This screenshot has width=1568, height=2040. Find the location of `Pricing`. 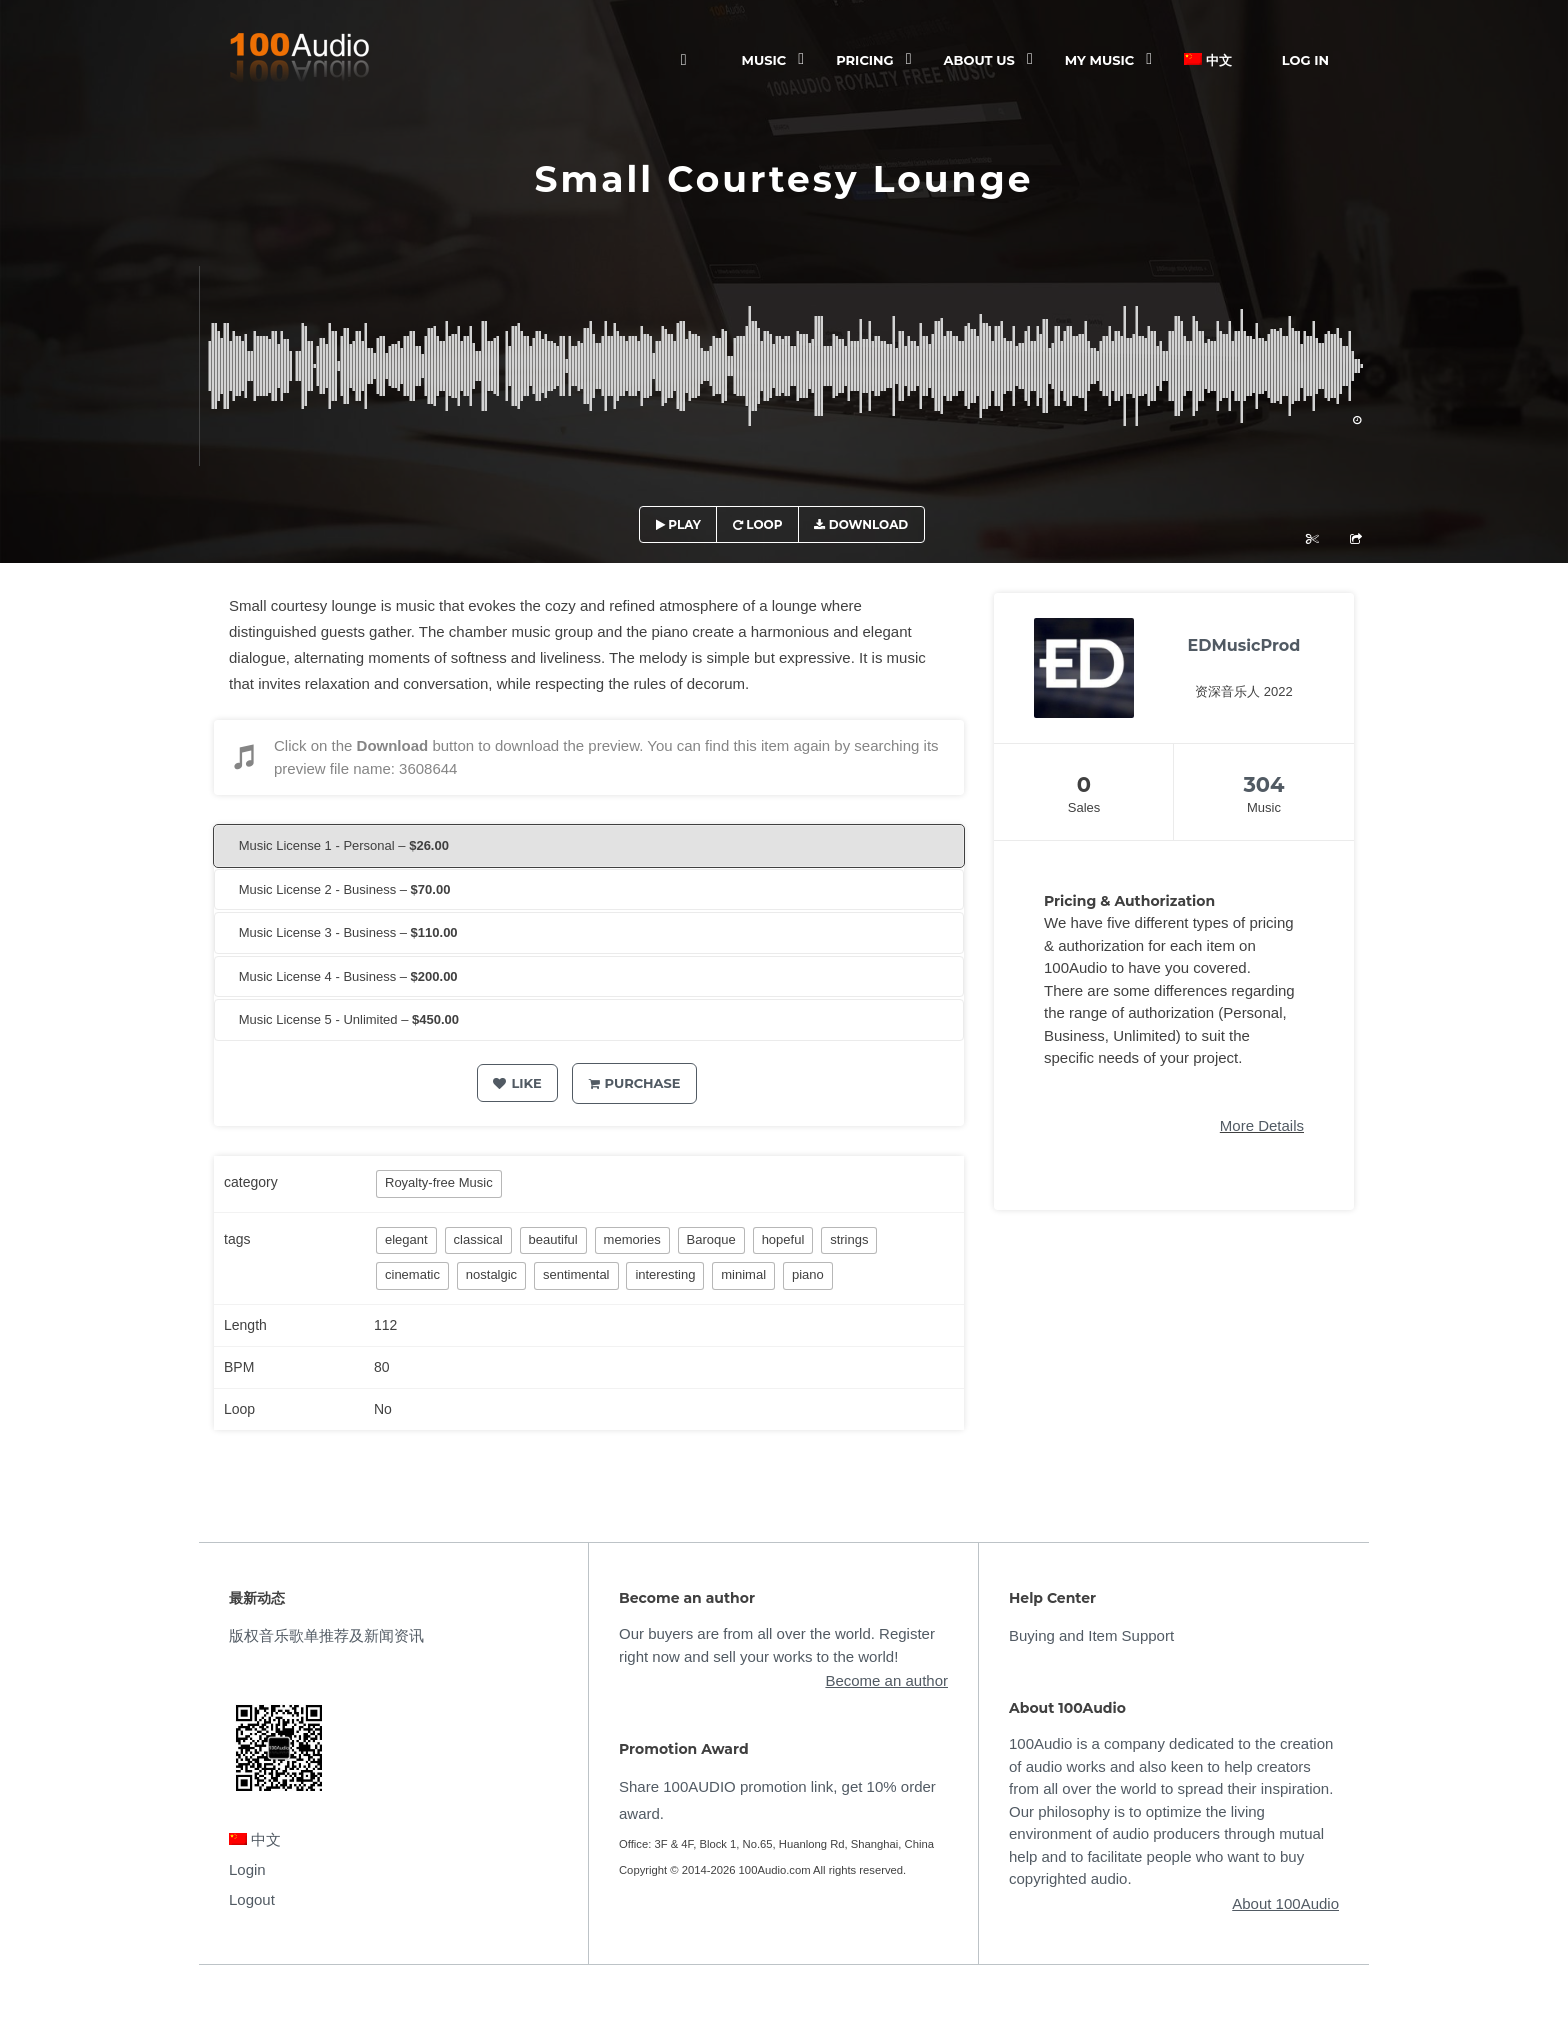

Pricing is located at coordinates (864, 60).